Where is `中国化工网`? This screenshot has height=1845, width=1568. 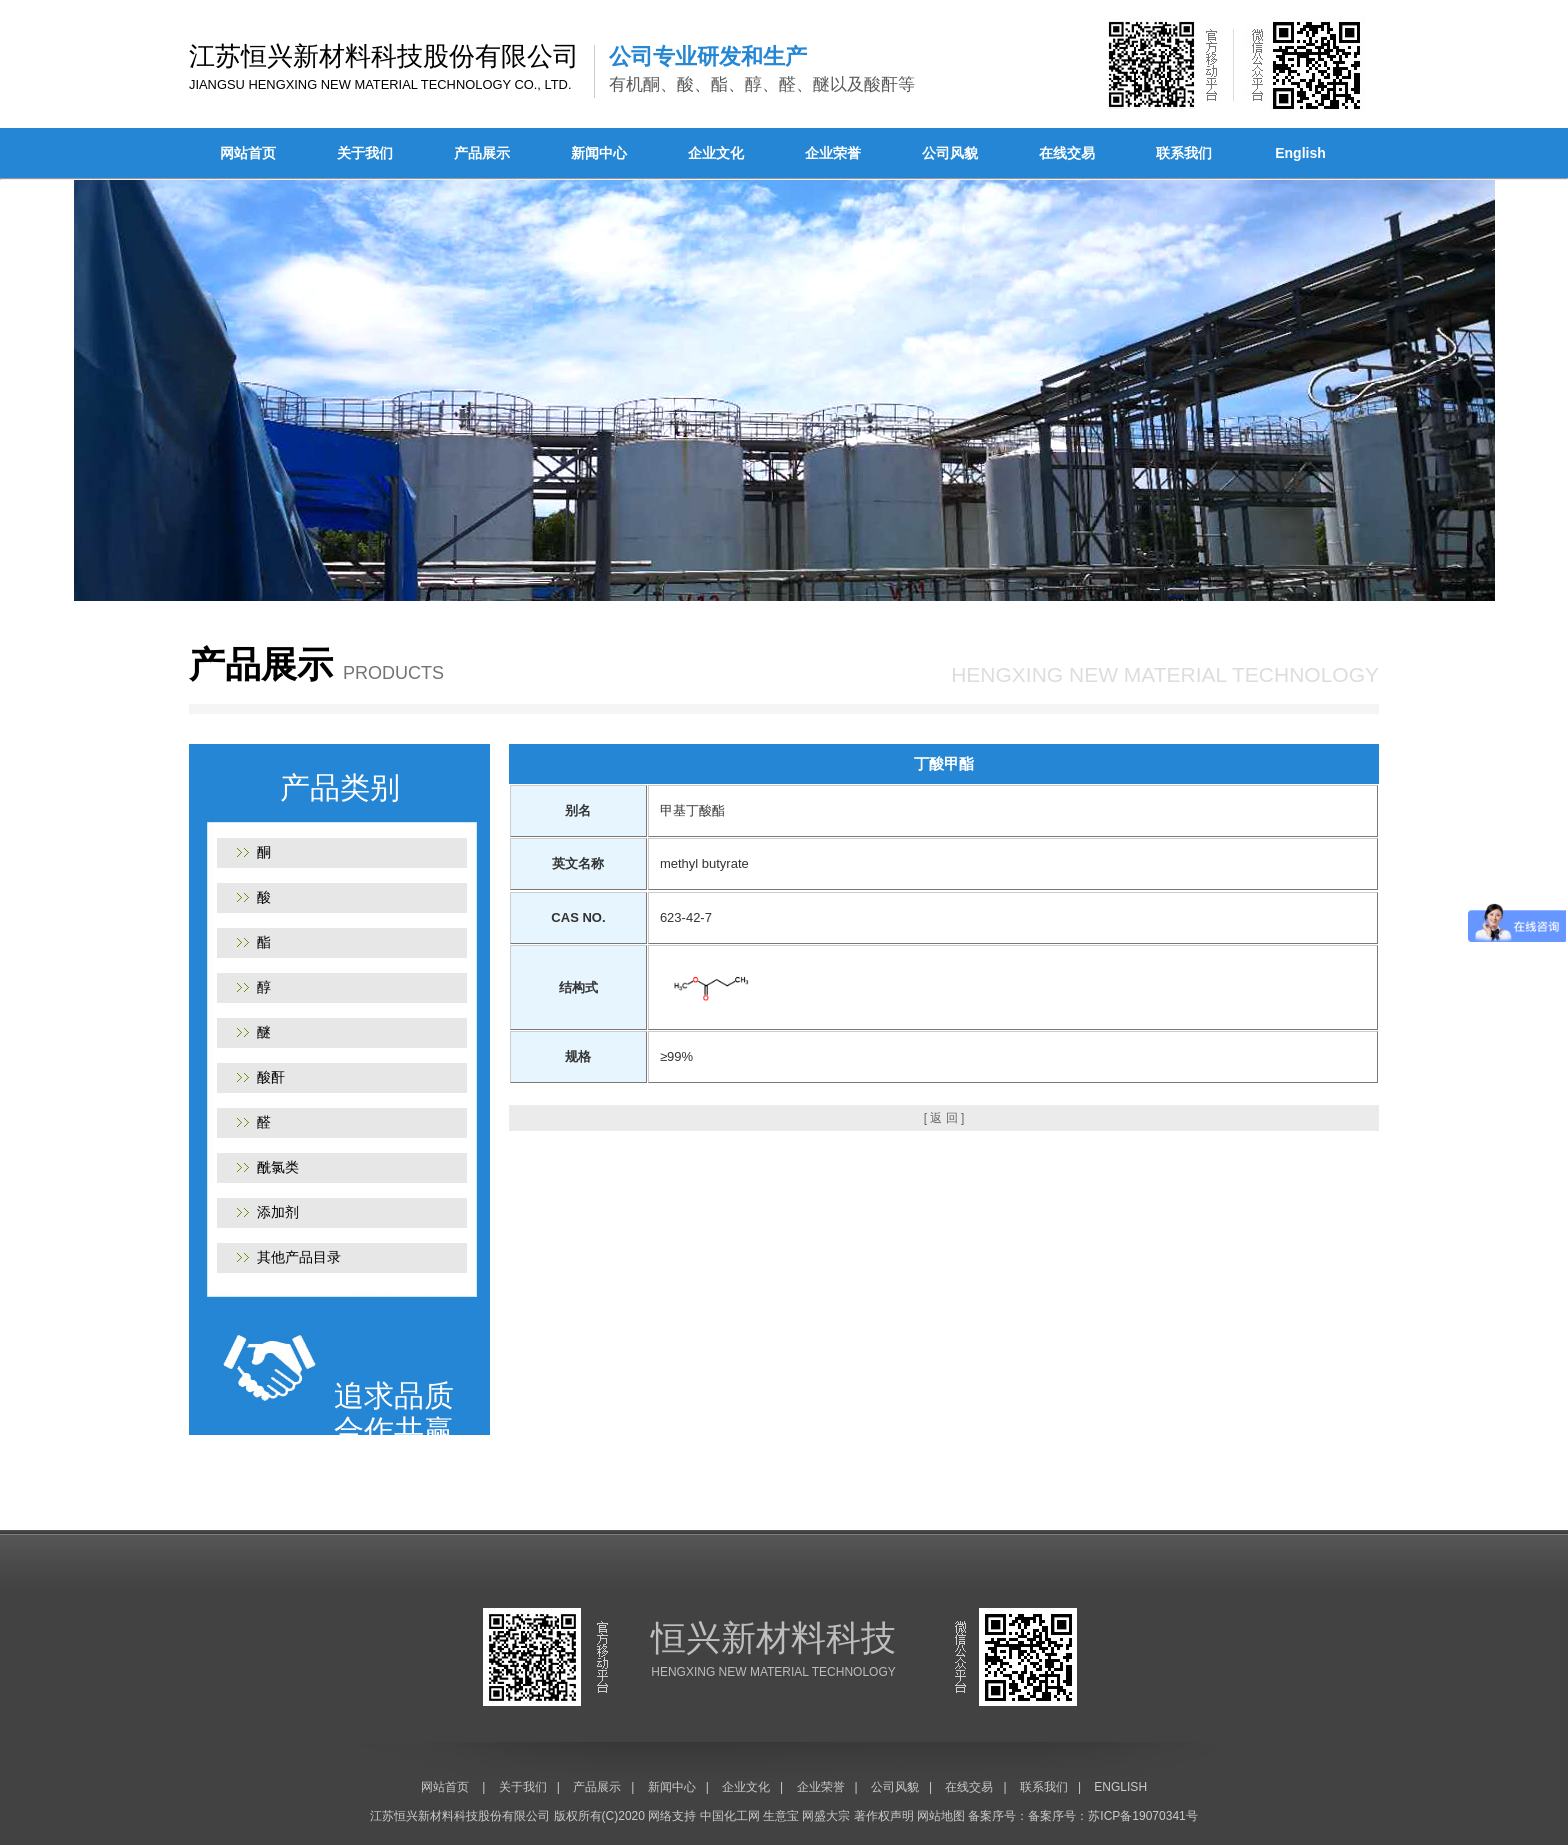
中国化工网 is located at coordinates (730, 1816).